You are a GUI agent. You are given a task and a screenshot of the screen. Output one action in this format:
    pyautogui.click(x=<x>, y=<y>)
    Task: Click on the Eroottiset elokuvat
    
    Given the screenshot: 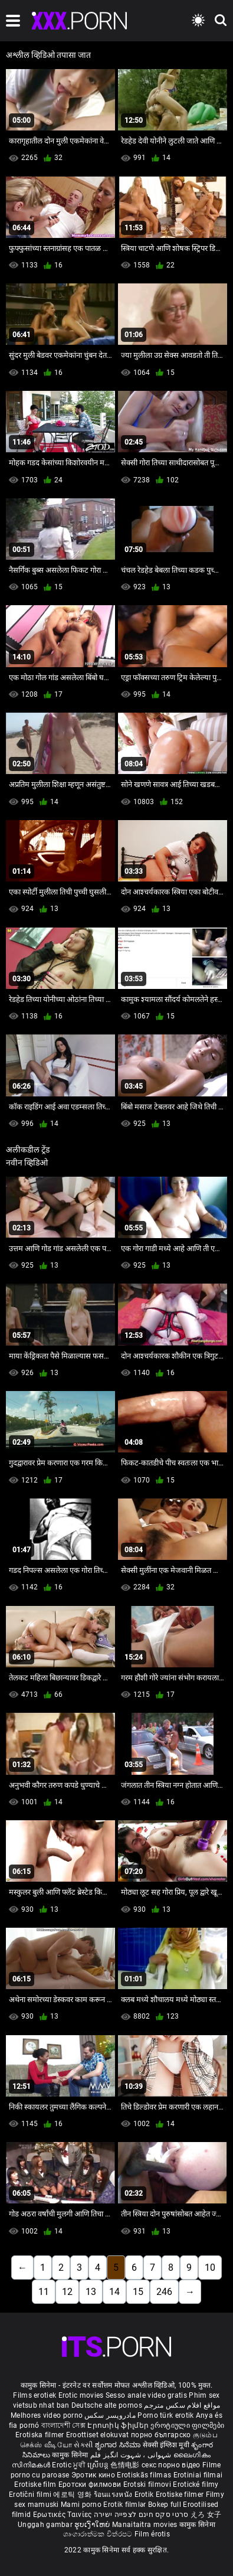 What is the action you would take?
    pyautogui.click(x=98, y=2435)
    